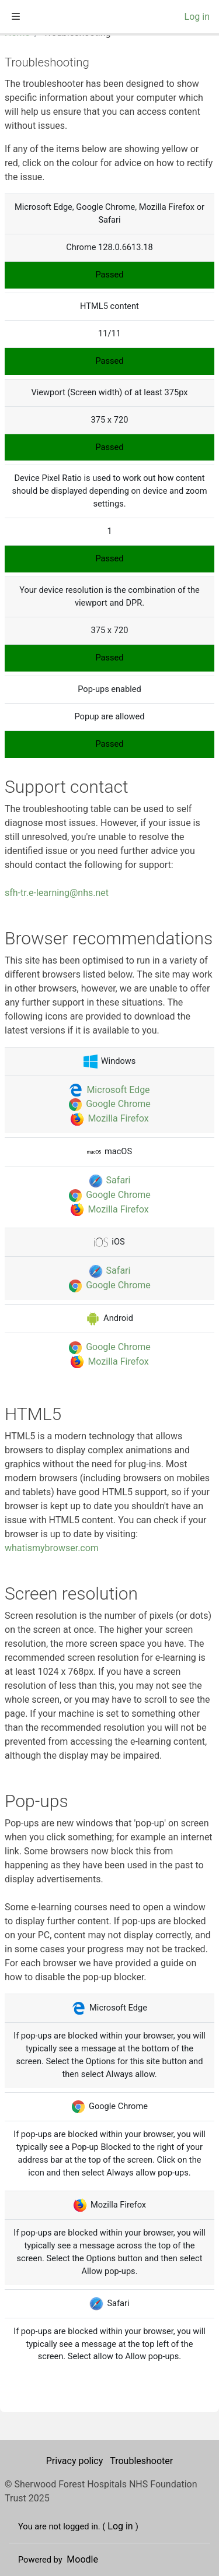 The width and height of the screenshot is (219, 2576). I want to click on Privacy policy, so click(75, 2460).